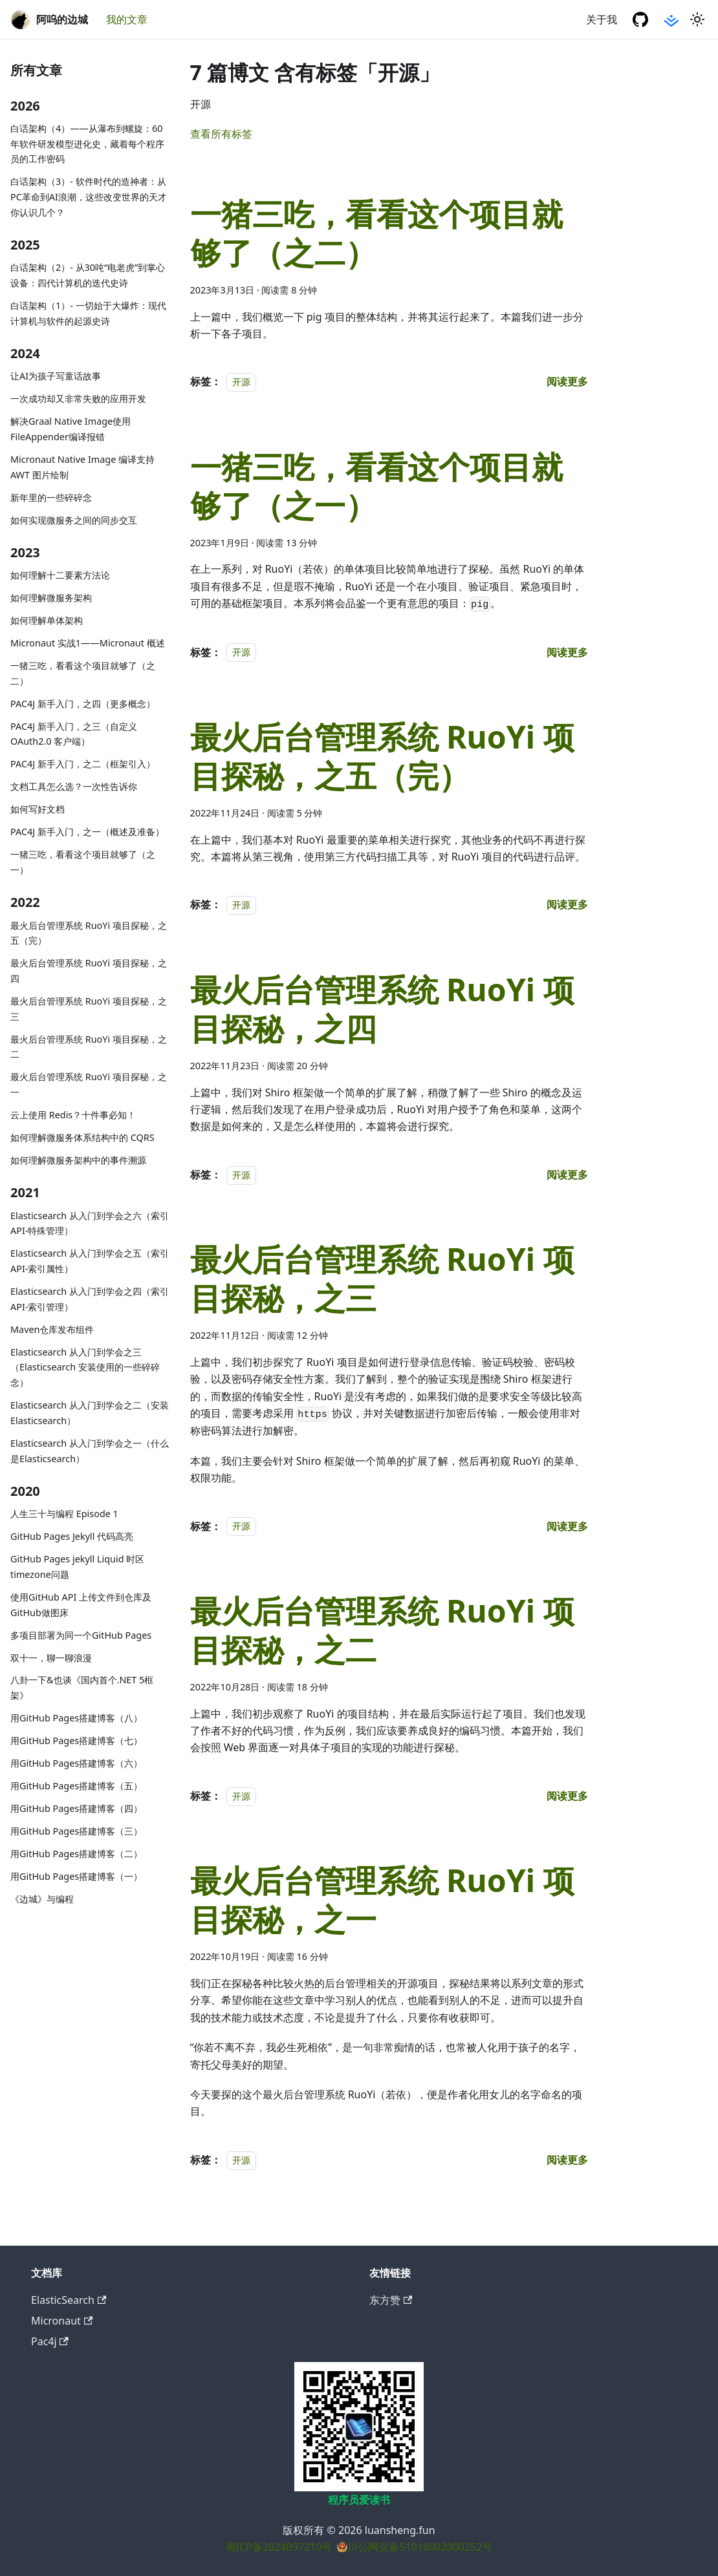 The width and height of the screenshot is (718, 2576). I want to click on [阅读 一猪三吃，看看这个项目就够了（之一） 的全文], so click(567, 652).